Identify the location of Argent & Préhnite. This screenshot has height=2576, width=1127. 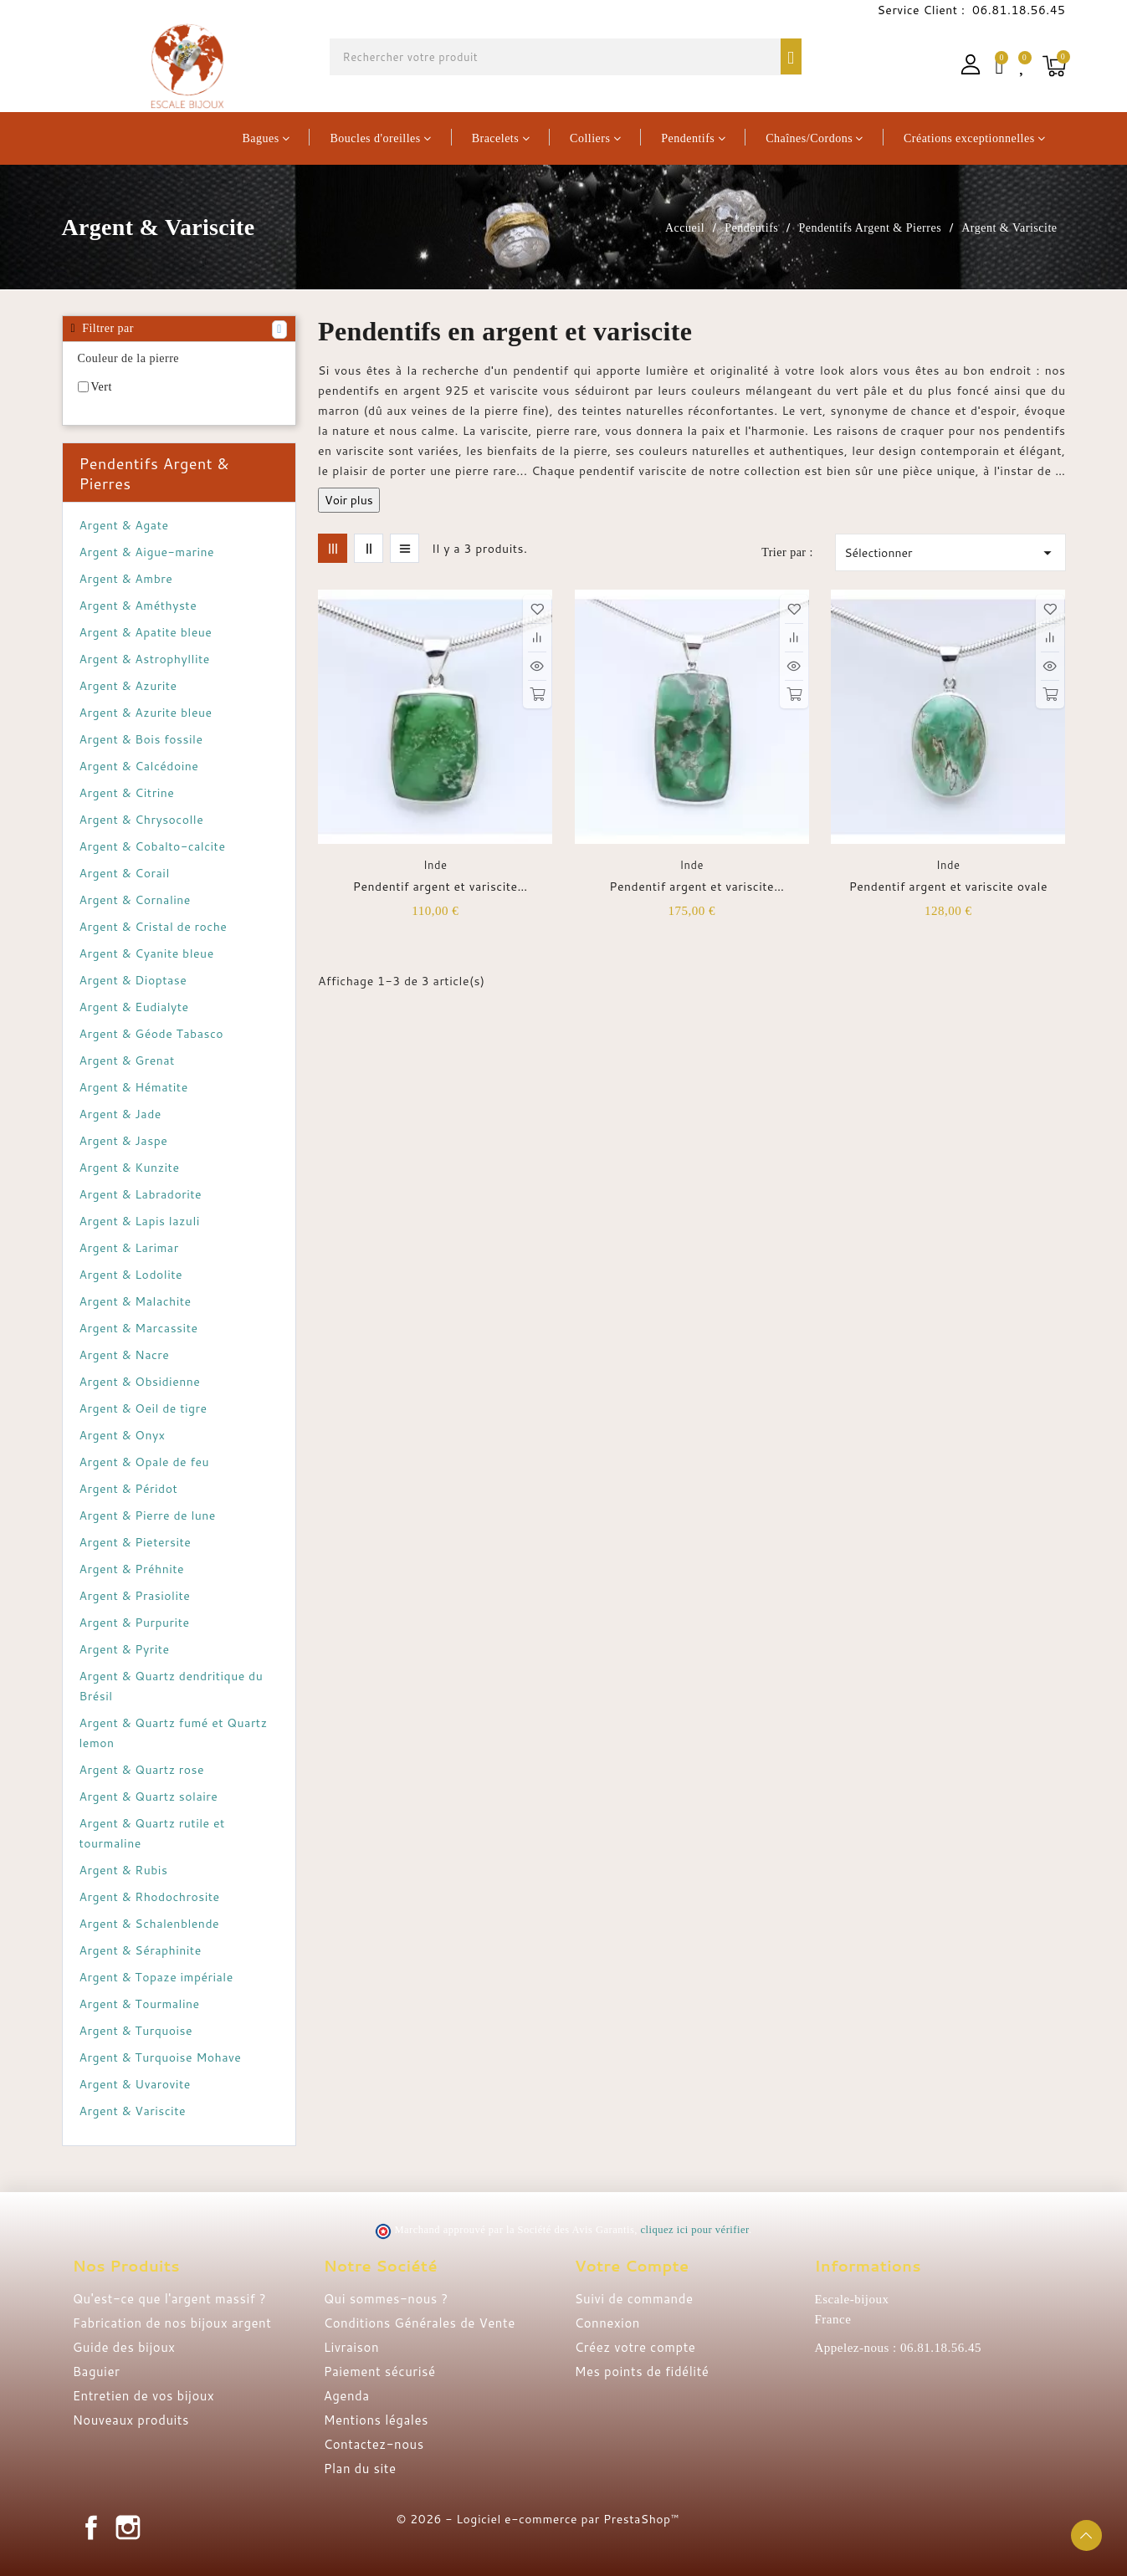
(132, 1569).